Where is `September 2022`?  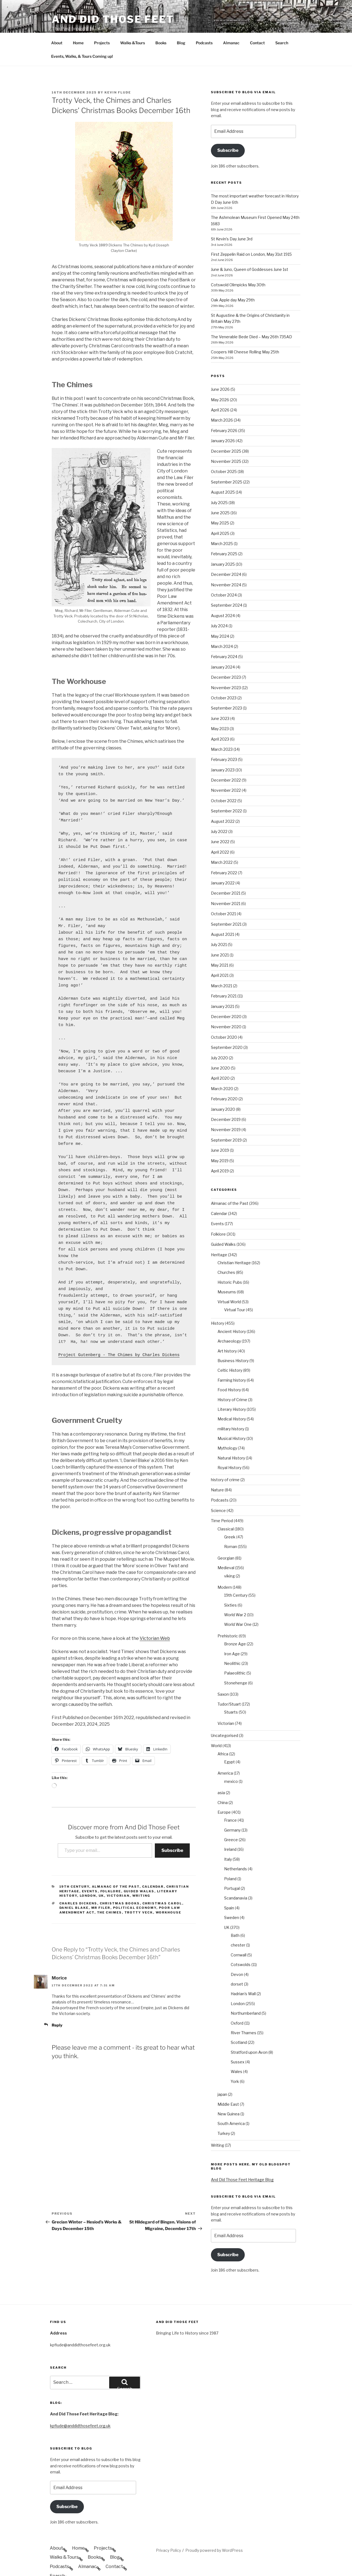 September 2022 is located at coordinates (226, 790).